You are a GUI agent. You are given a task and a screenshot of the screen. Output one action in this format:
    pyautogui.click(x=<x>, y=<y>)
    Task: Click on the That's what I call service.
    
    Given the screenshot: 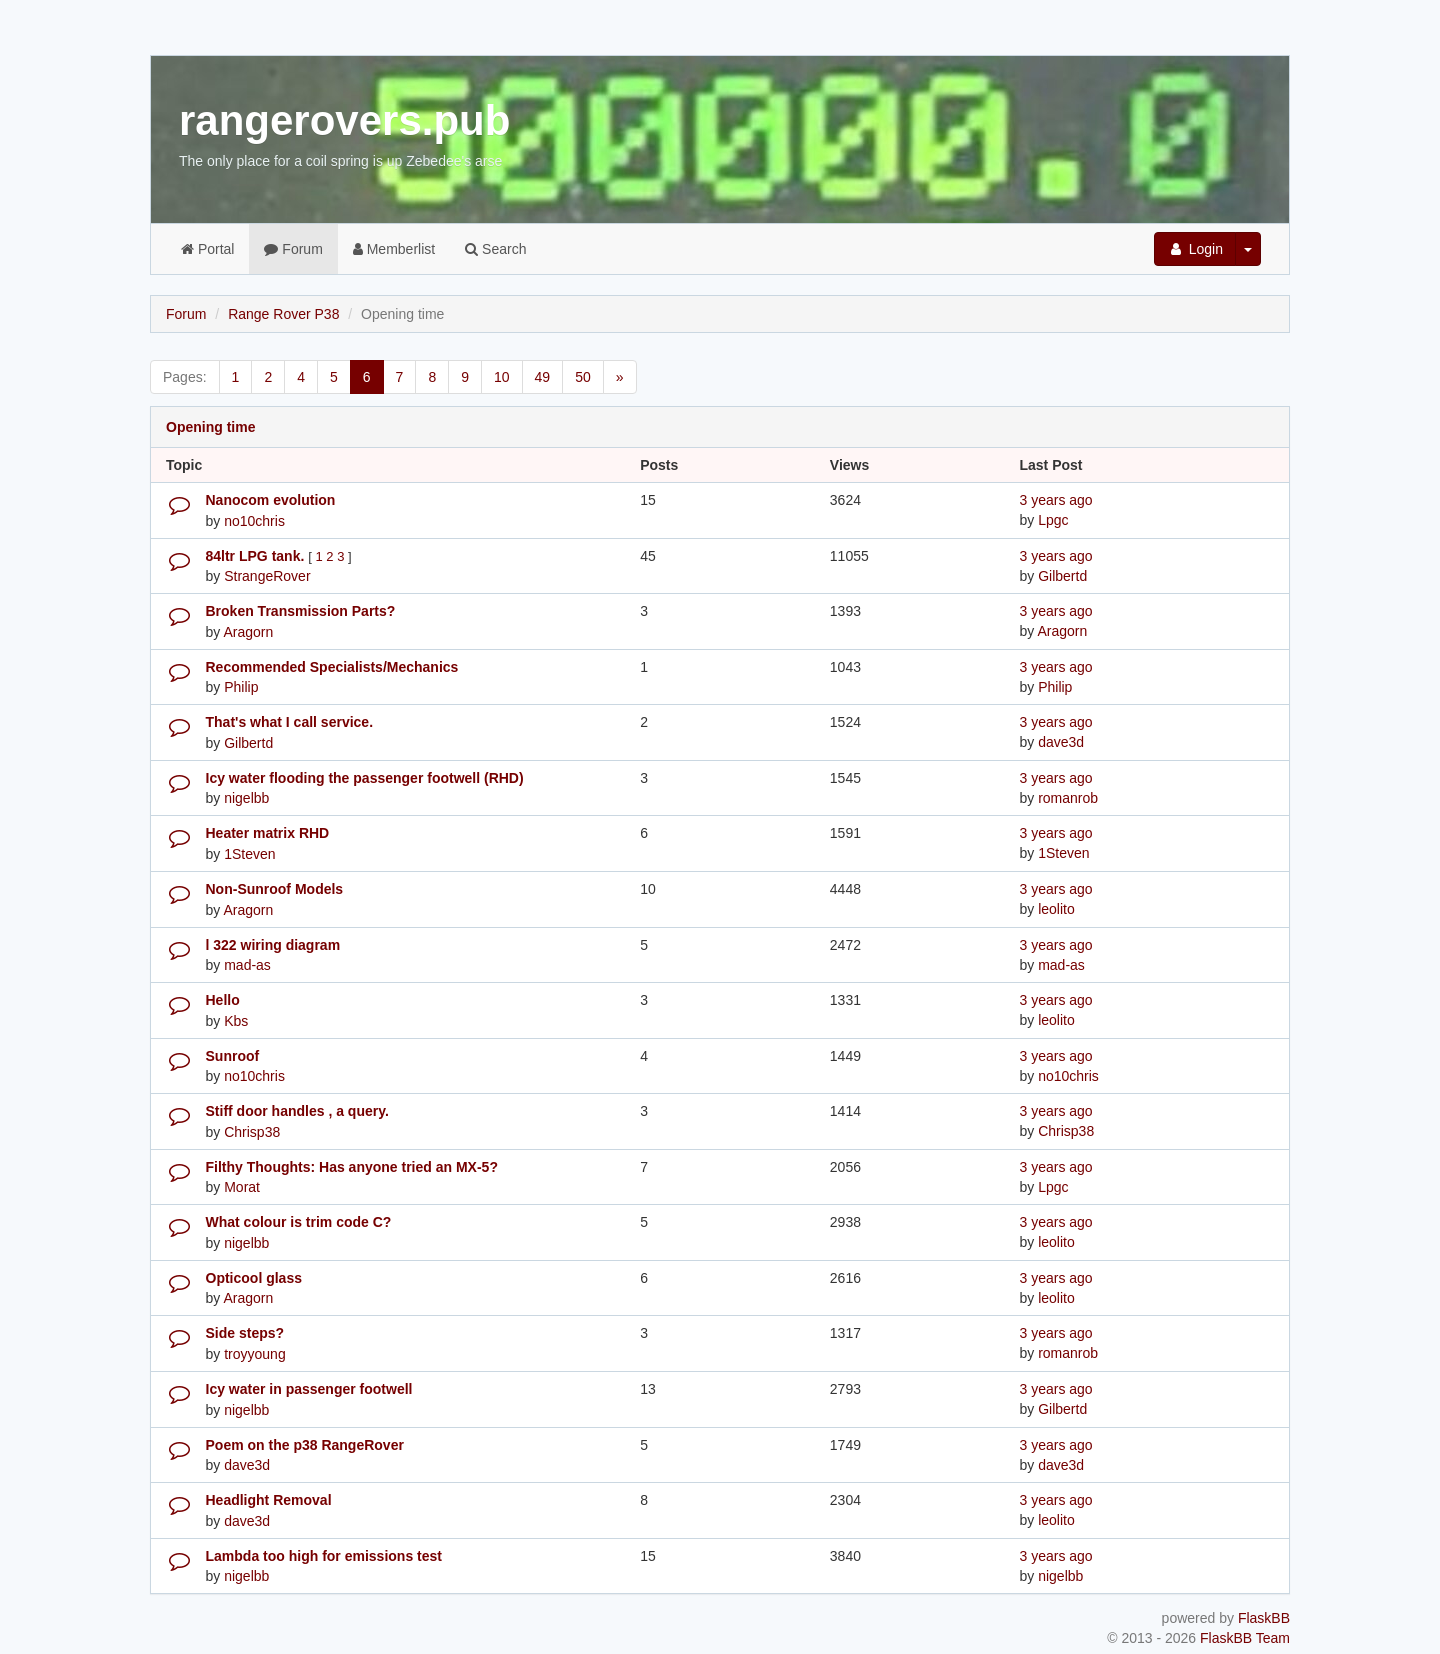 What is the action you would take?
    pyautogui.click(x=290, y=722)
    